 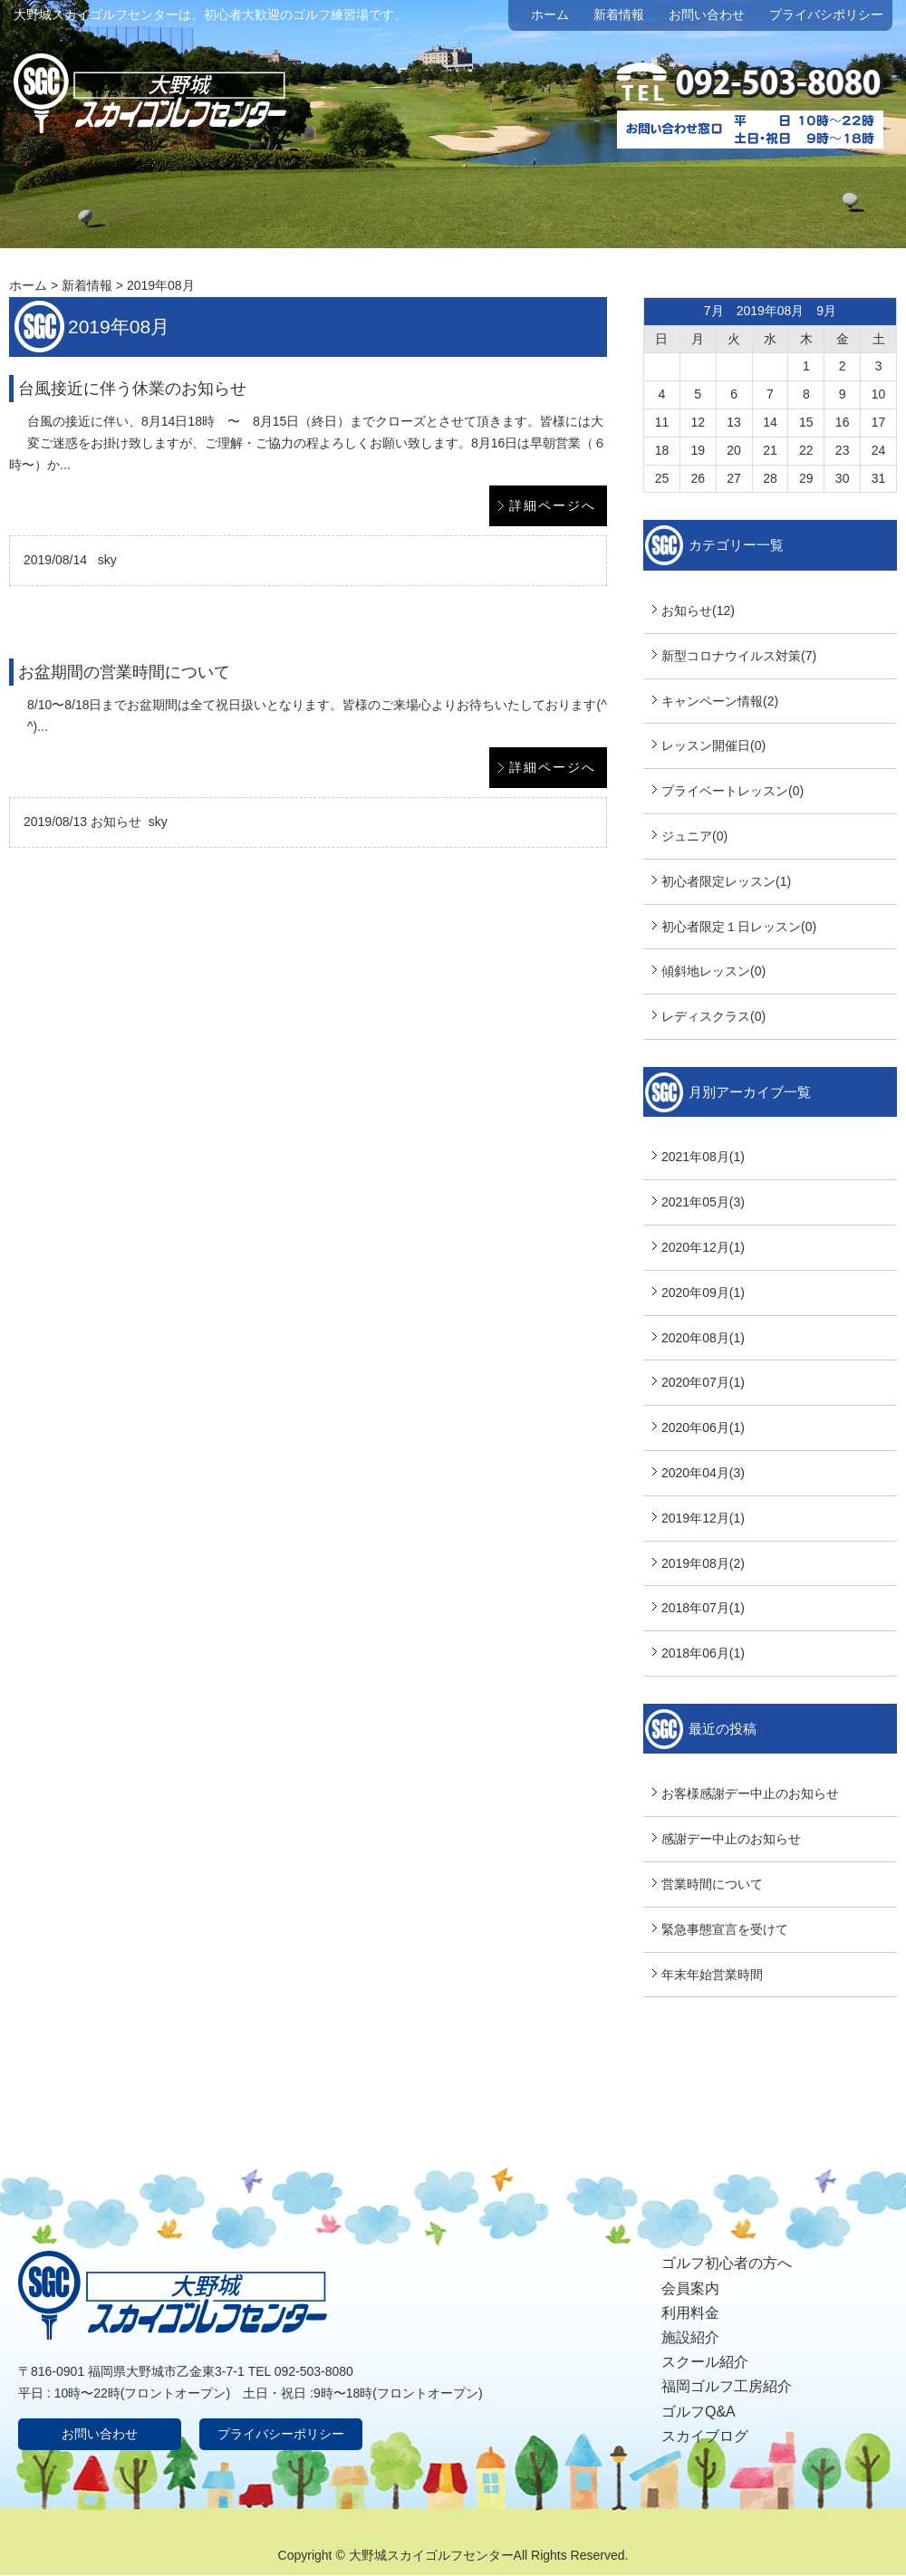 What do you see at coordinates (694, 836) in the screenshot?
I see `ジュニア(0)` at bounding box center [694, 836].